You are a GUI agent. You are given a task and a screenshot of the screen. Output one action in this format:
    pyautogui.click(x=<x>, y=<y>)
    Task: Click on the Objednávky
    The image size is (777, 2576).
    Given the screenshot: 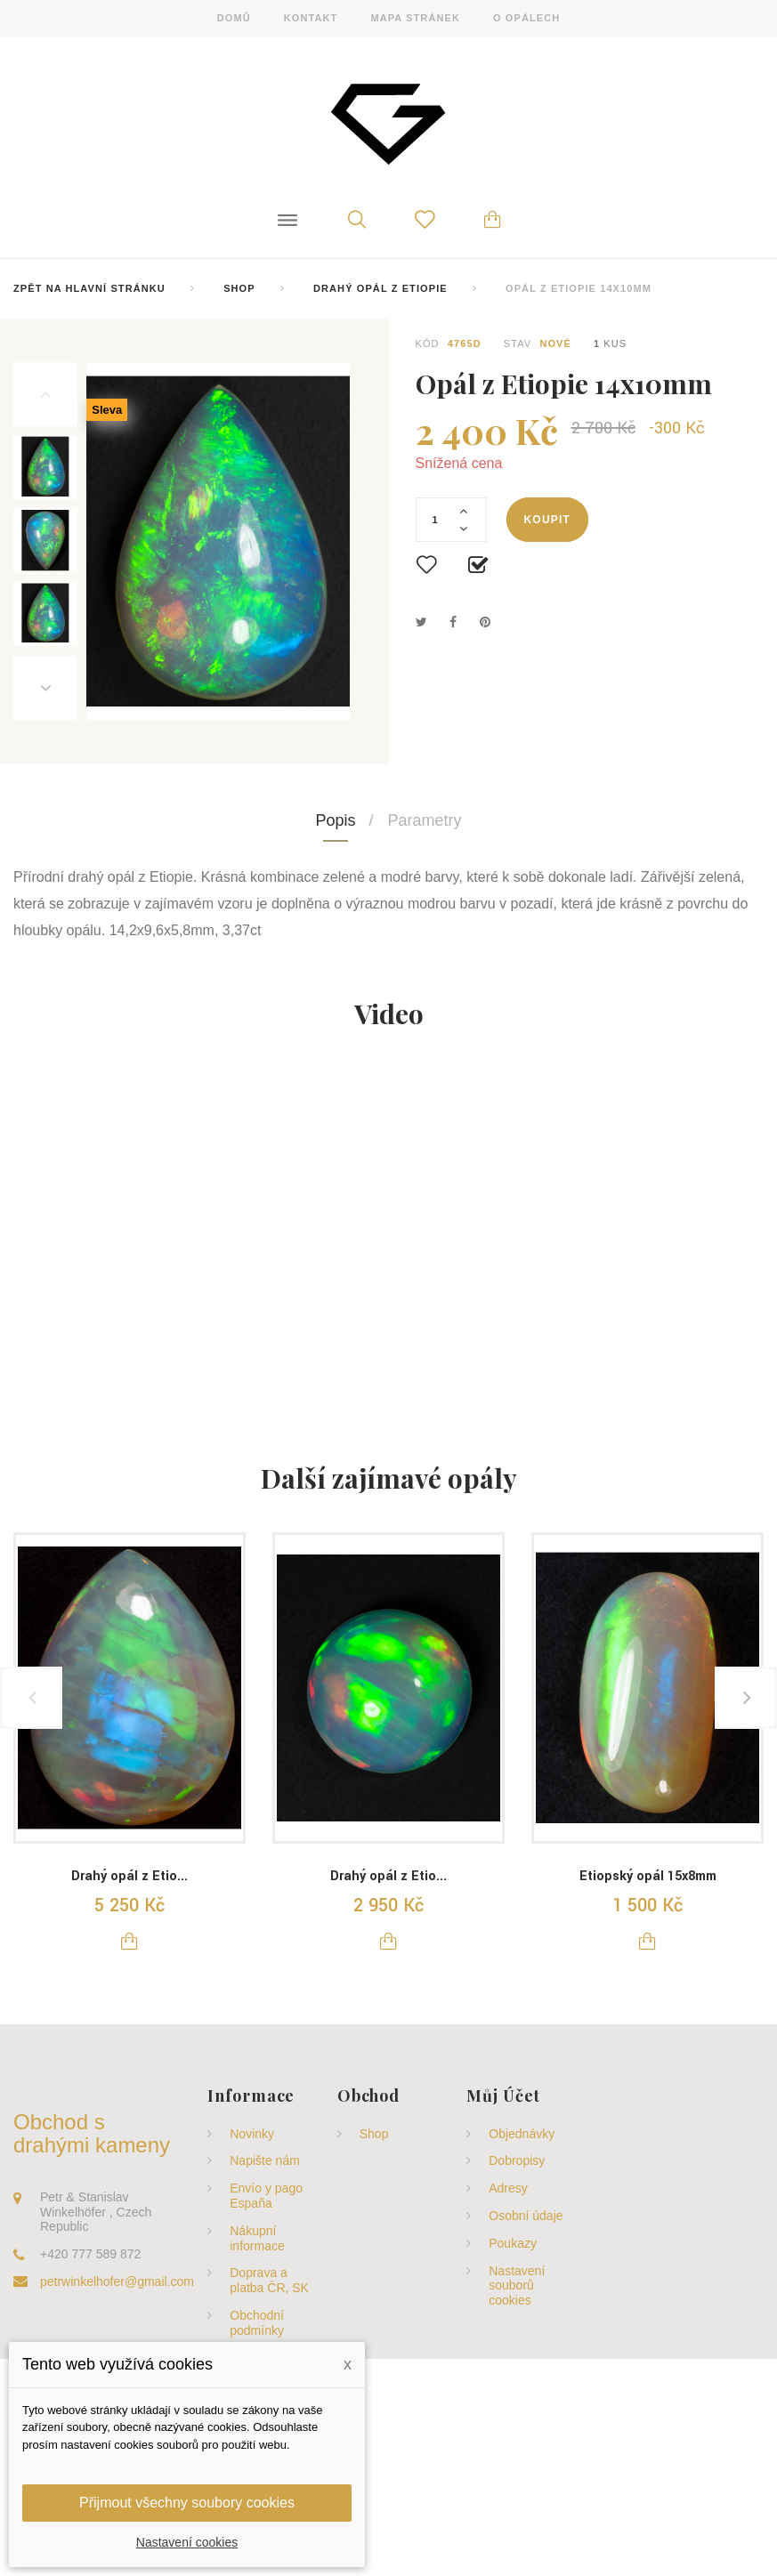 What is the action you would take?
    pyautogui.click(x=521, y=2134)
    